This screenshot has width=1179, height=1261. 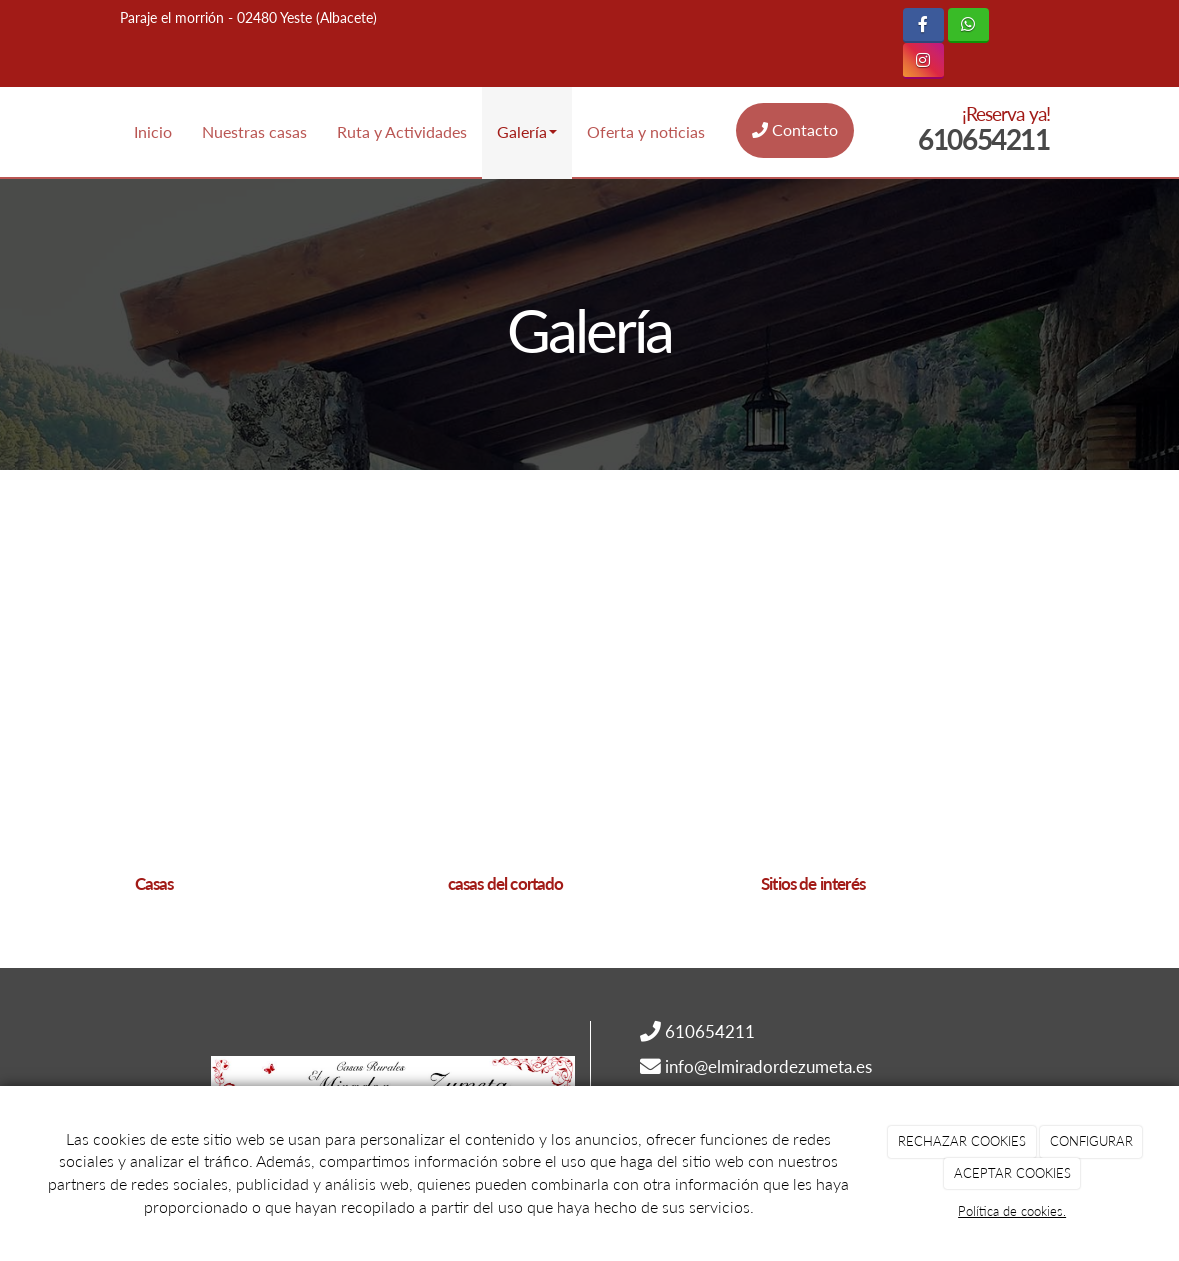 I want to click on [Ir a la página de inicio], so click(x=10, y=132).